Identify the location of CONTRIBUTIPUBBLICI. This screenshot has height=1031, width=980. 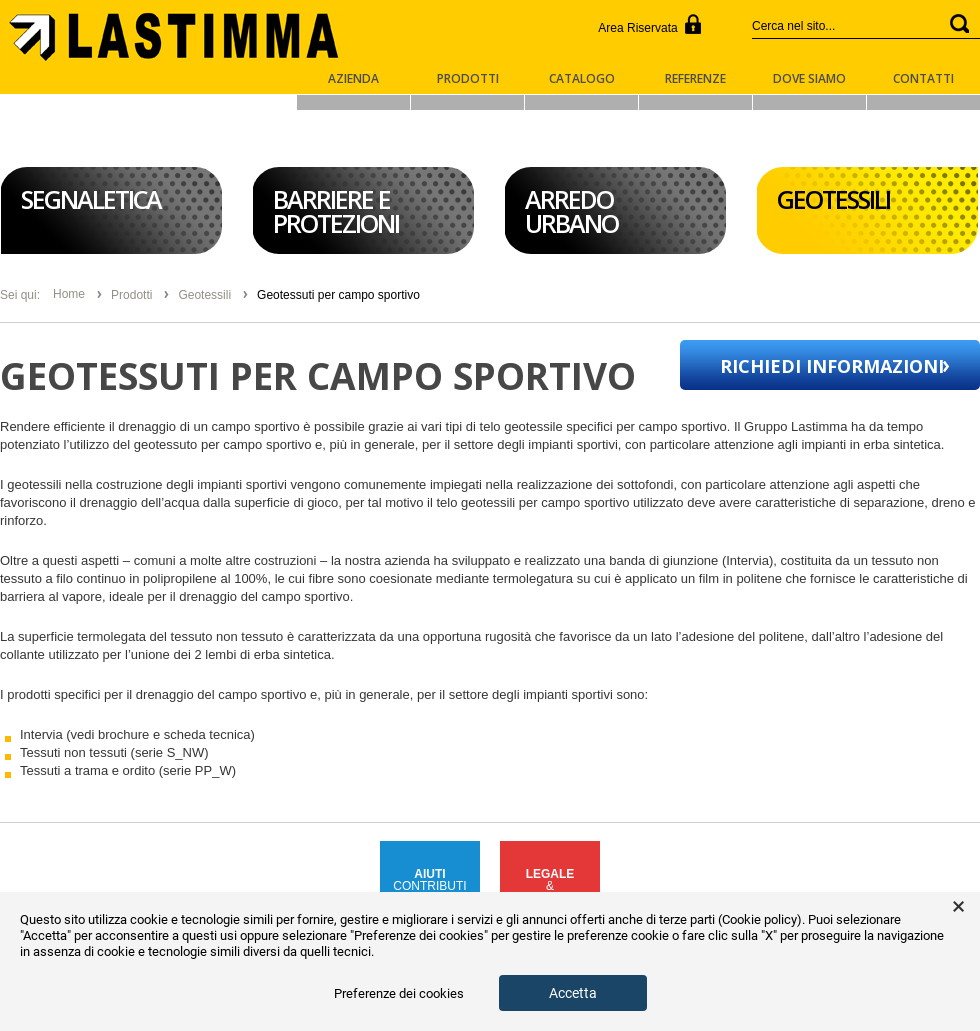
(429, 886).